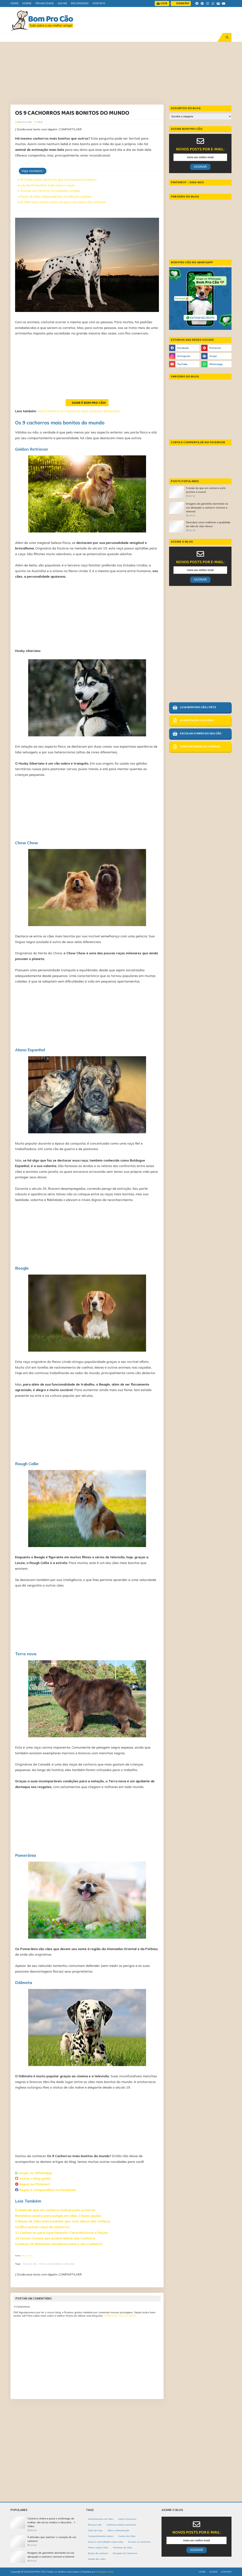 Image resolution: width=242 pixels, height=2576 pixels. I want to click on Alimentação Saudável, so click(197, 720).